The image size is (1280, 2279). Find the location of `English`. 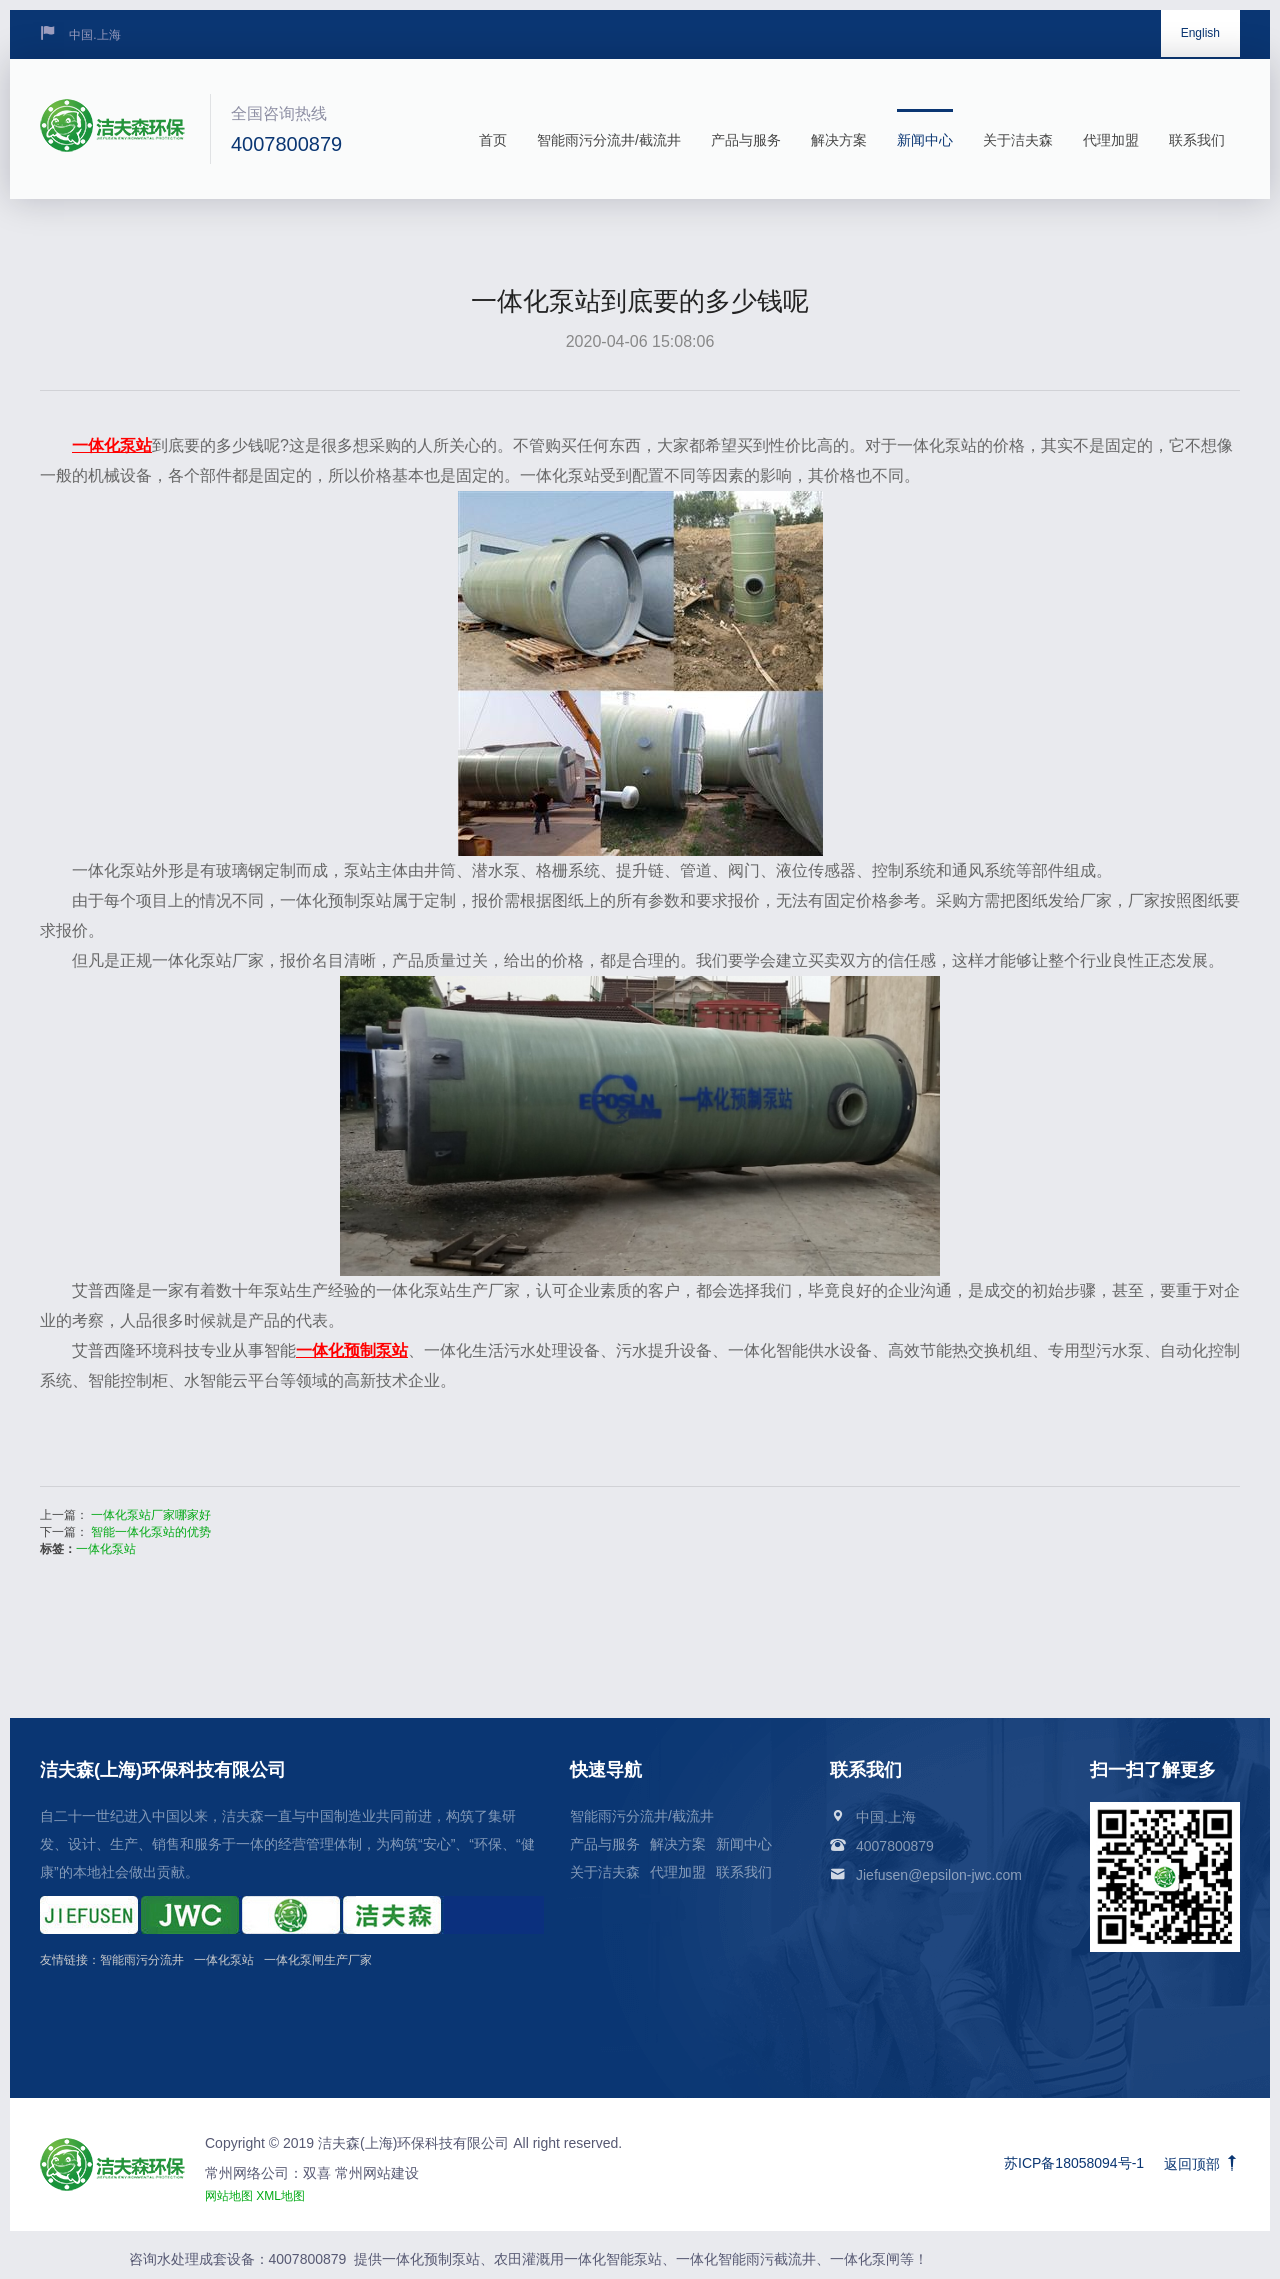

English is located at coordinates (1200, 33).